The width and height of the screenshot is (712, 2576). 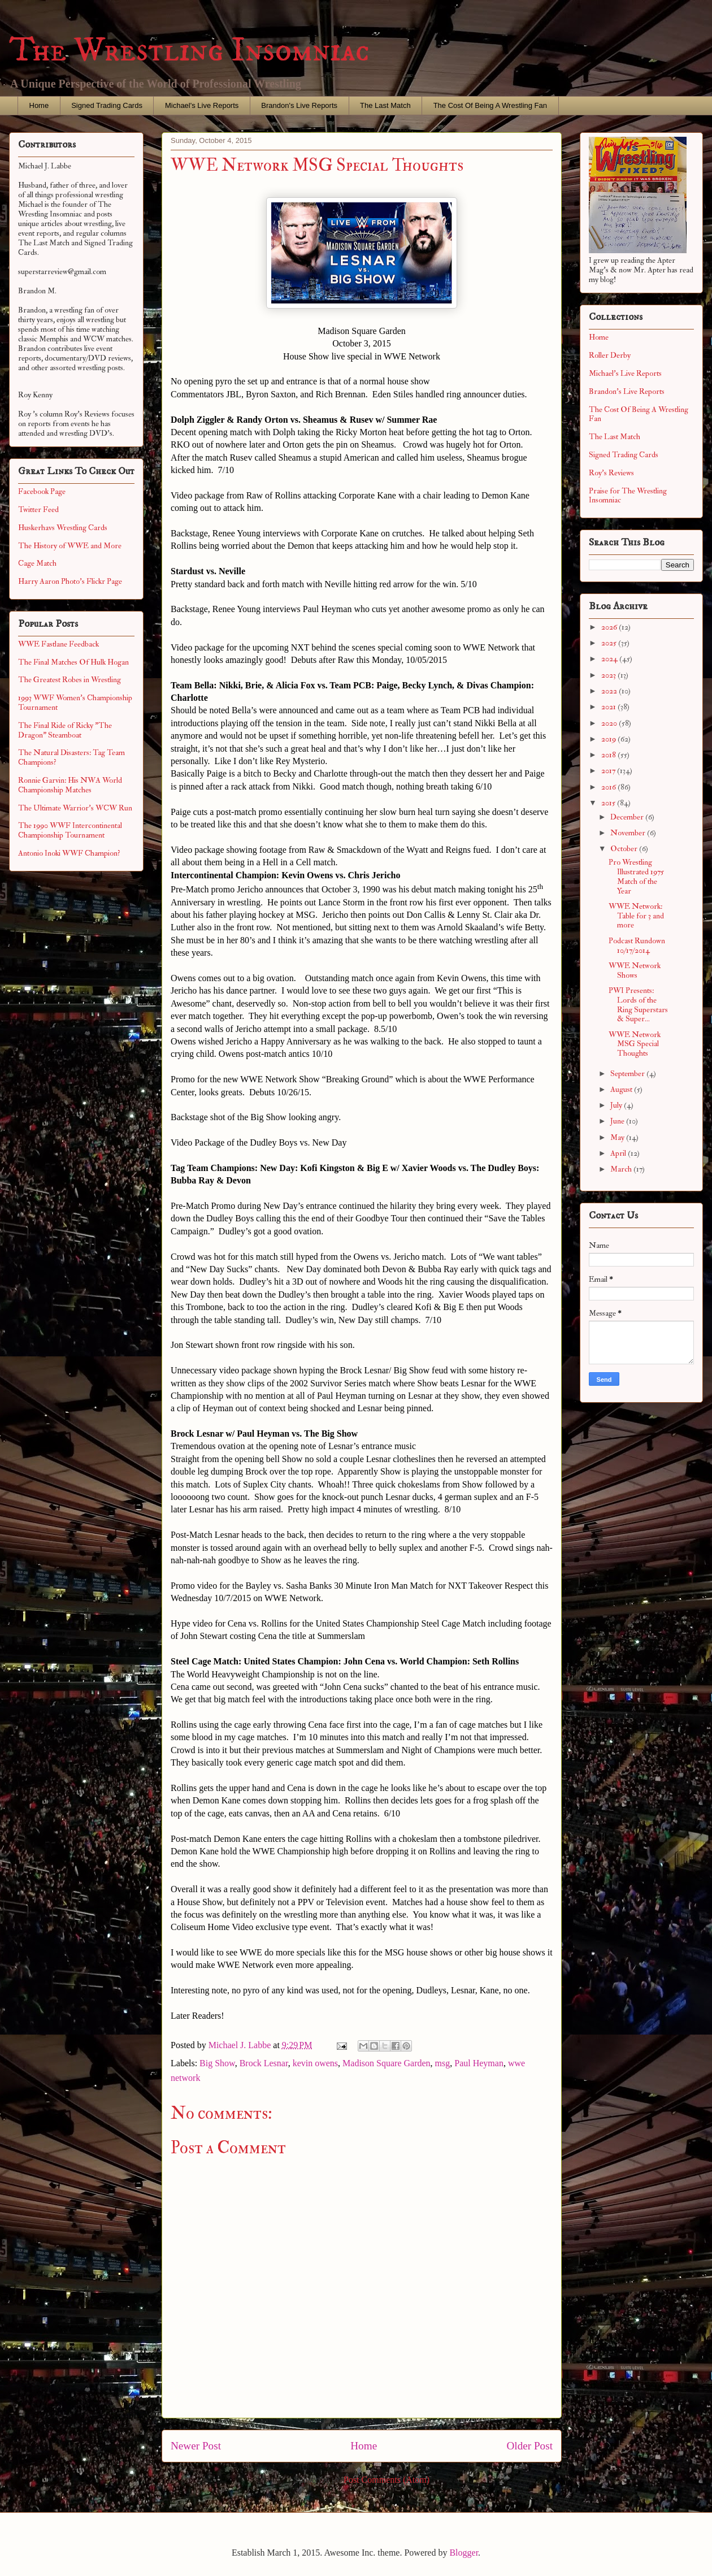 I want to click on PWI Presents: Lords of the Ring Superstars & Super..., so click(x=638, y=1005).